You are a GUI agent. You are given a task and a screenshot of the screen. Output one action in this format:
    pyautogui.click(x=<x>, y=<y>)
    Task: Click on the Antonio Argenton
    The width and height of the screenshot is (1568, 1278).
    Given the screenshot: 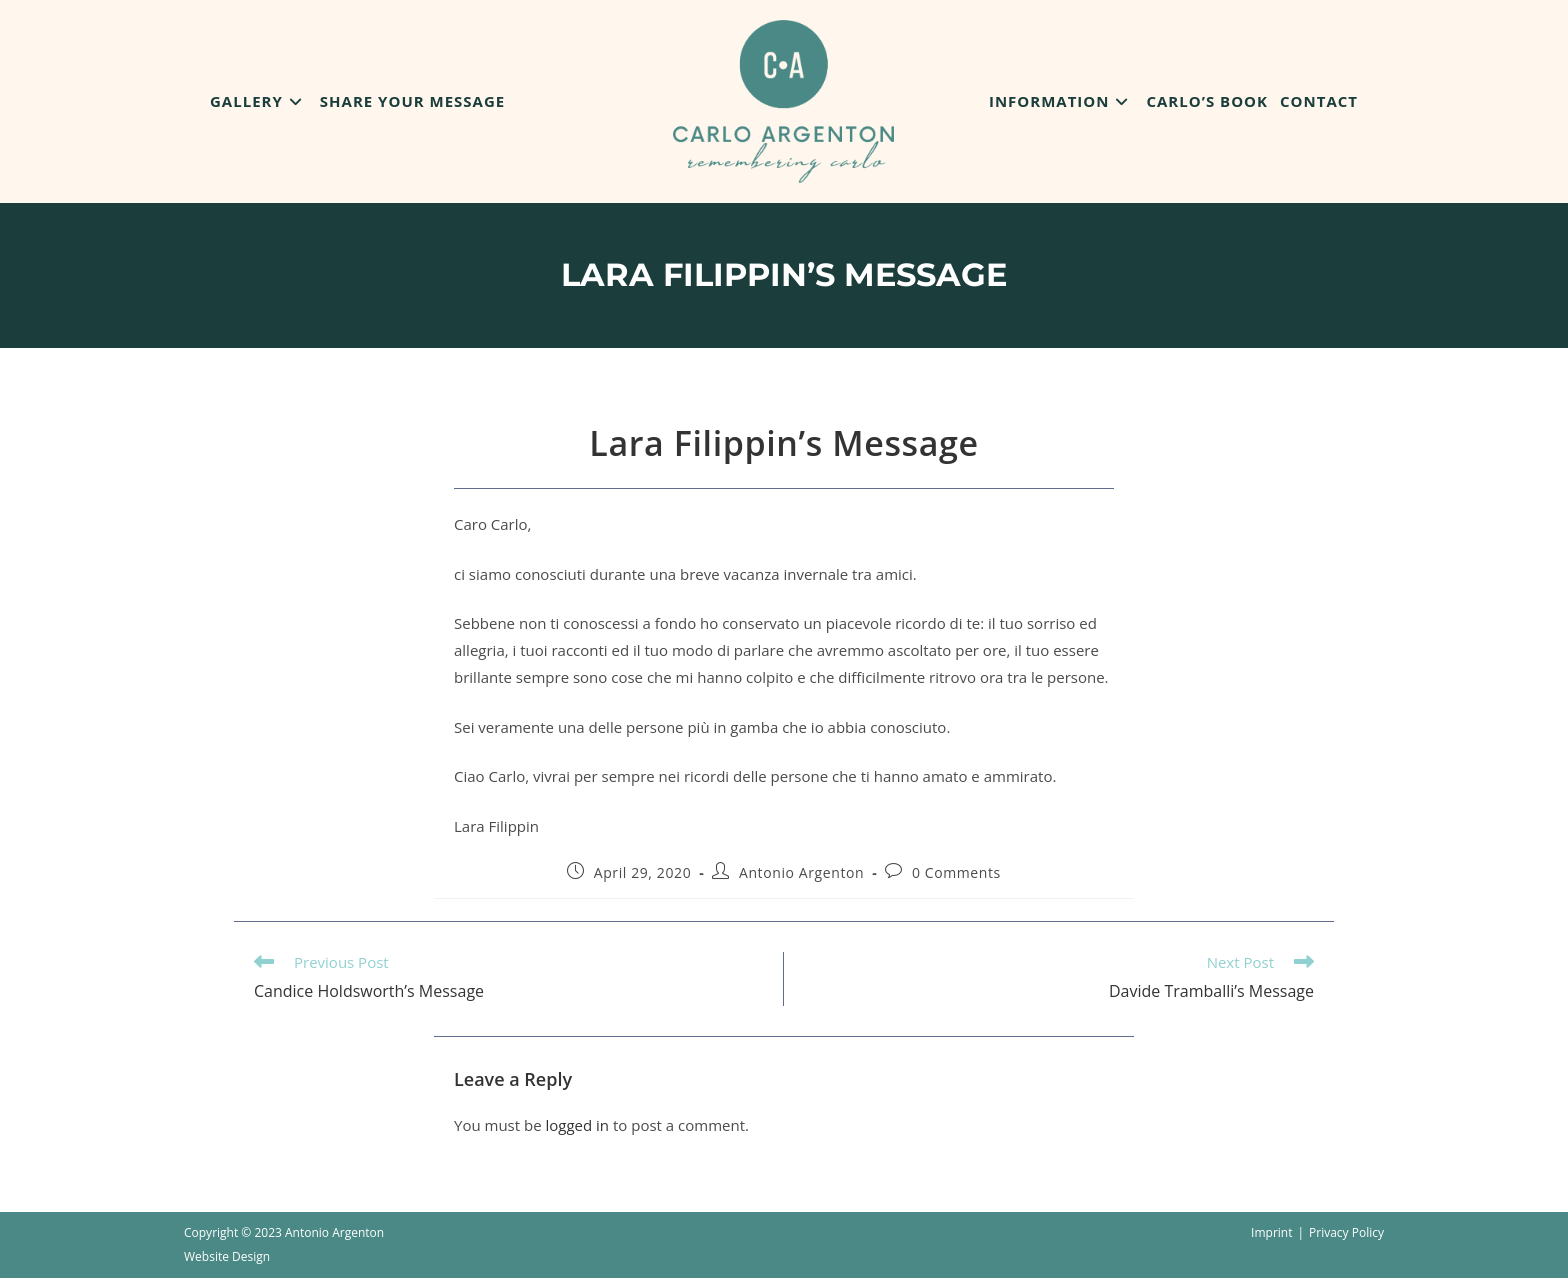 What is the action you would take?
    pyautogui.click(x=801, y=872)
    